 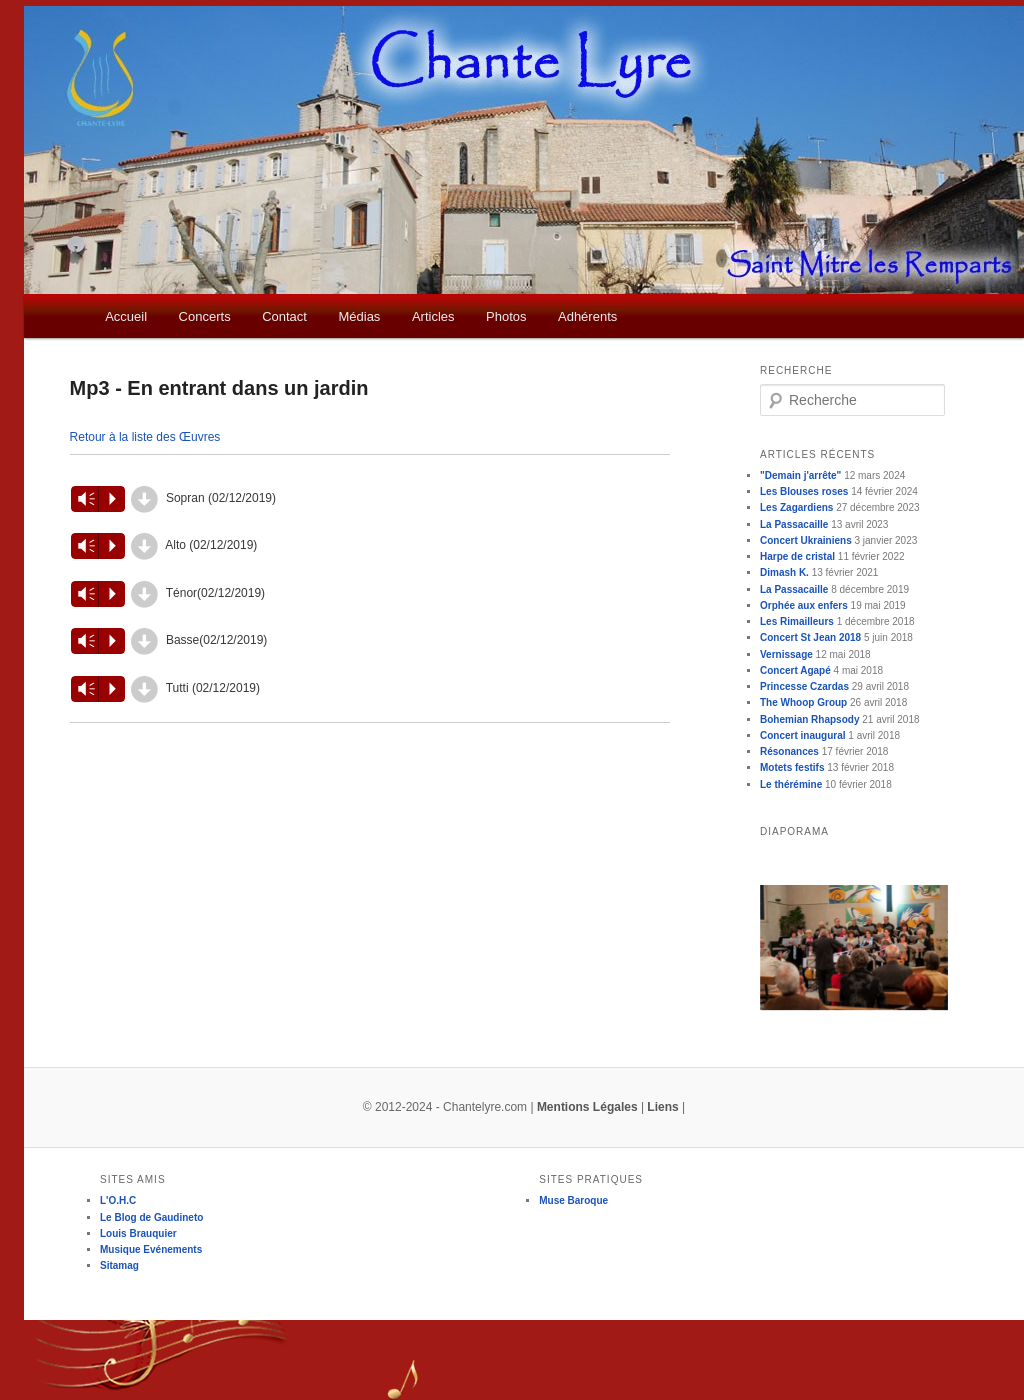 What do you see at coordinates (791, 784) in the screenshot?
I see `Le thérémine` at bounding box center [791, 784].